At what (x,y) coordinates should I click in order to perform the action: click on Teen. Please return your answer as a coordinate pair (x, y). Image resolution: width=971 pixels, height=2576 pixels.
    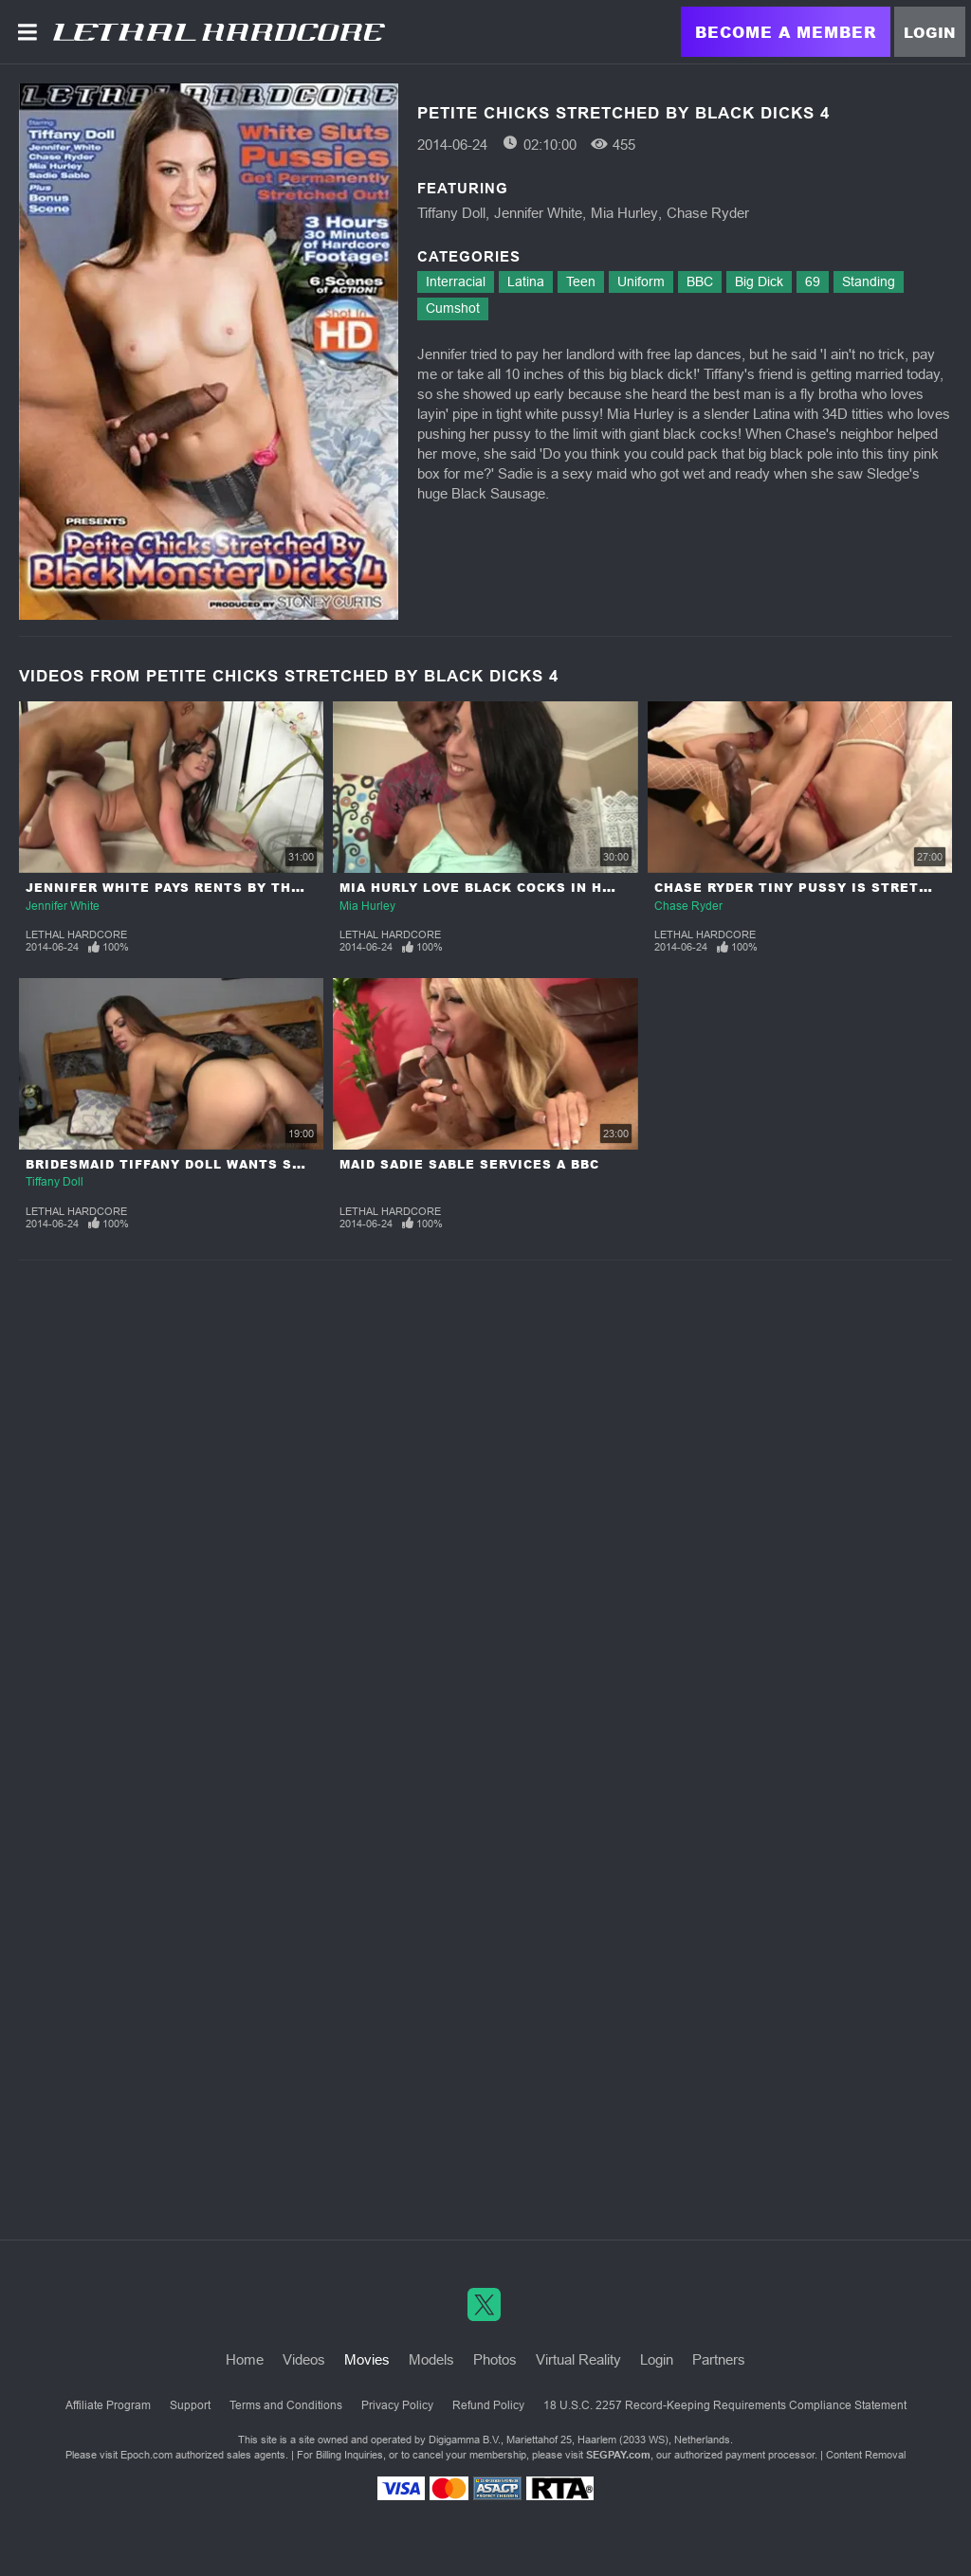
    Looking at the image, I should click on (580, 281).